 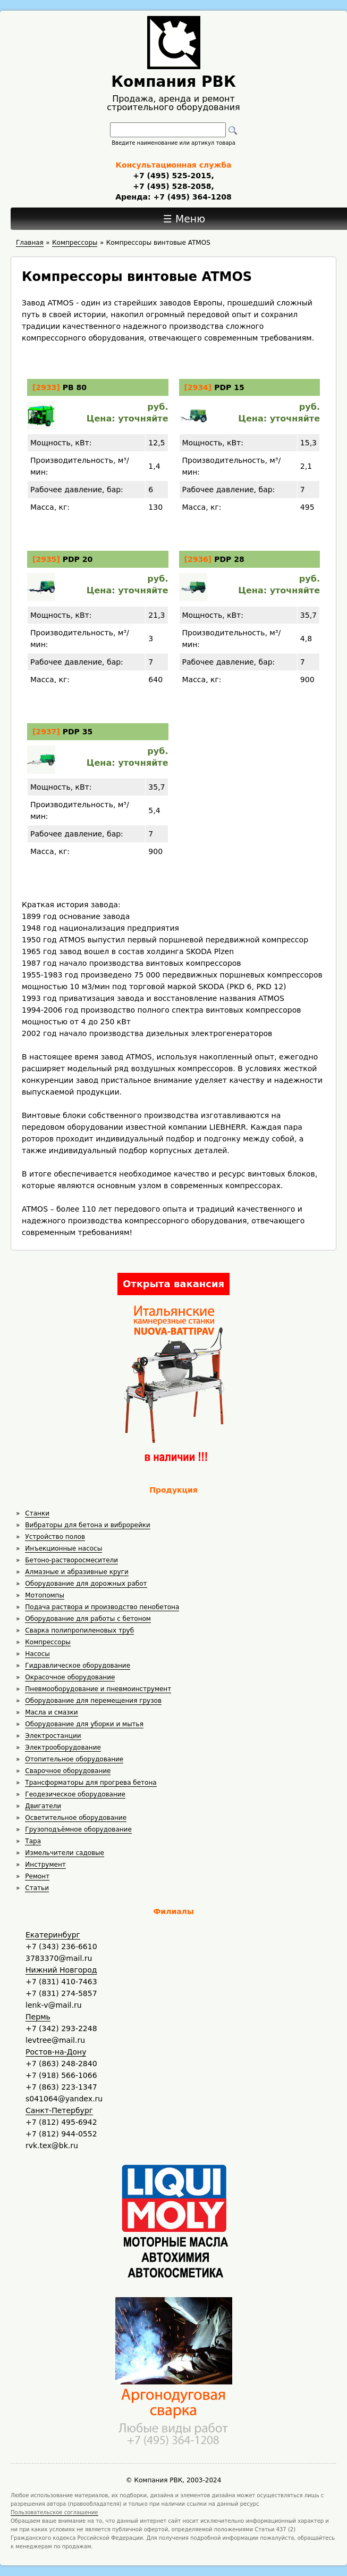 I want to click on Станки, so click(x=37, y=1513).